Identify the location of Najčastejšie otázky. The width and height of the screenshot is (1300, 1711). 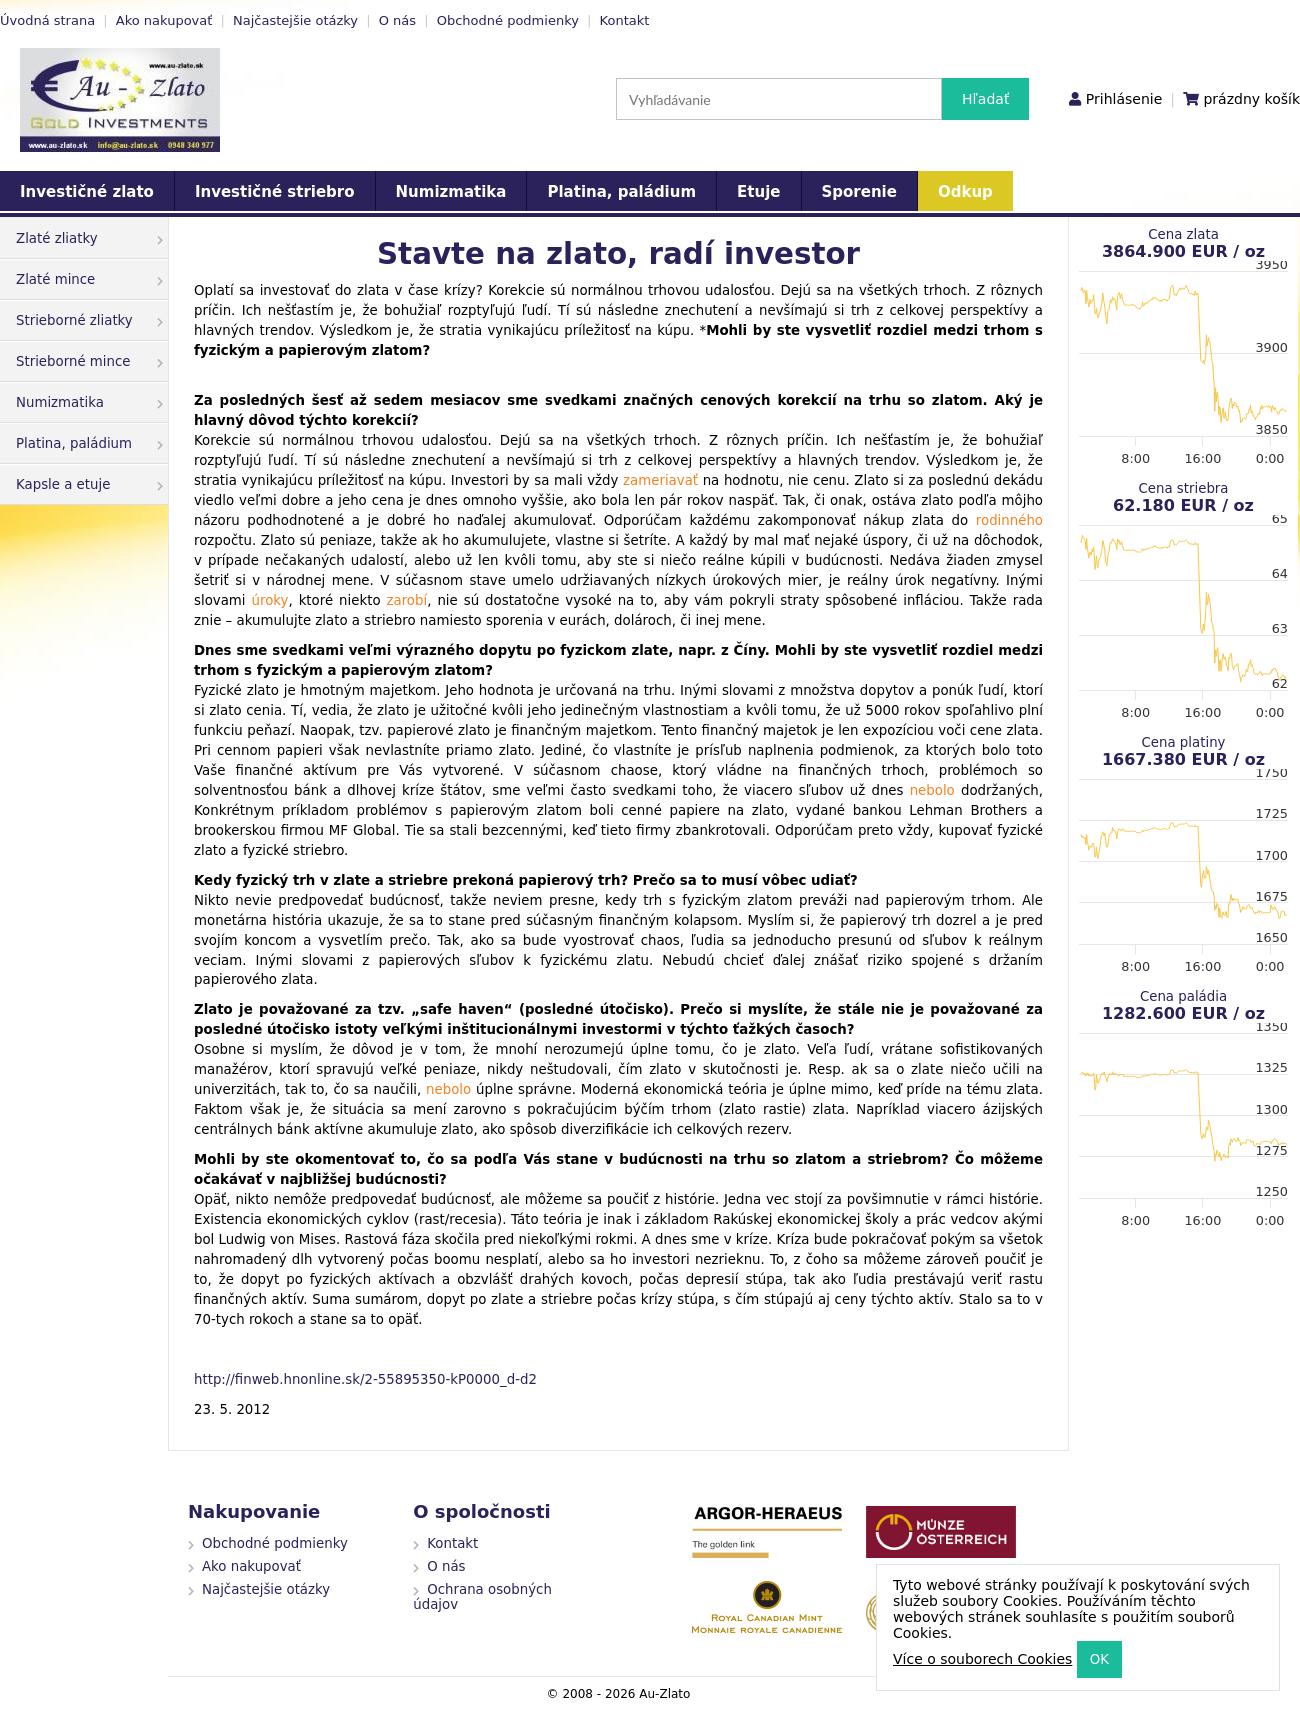
(295, 20).